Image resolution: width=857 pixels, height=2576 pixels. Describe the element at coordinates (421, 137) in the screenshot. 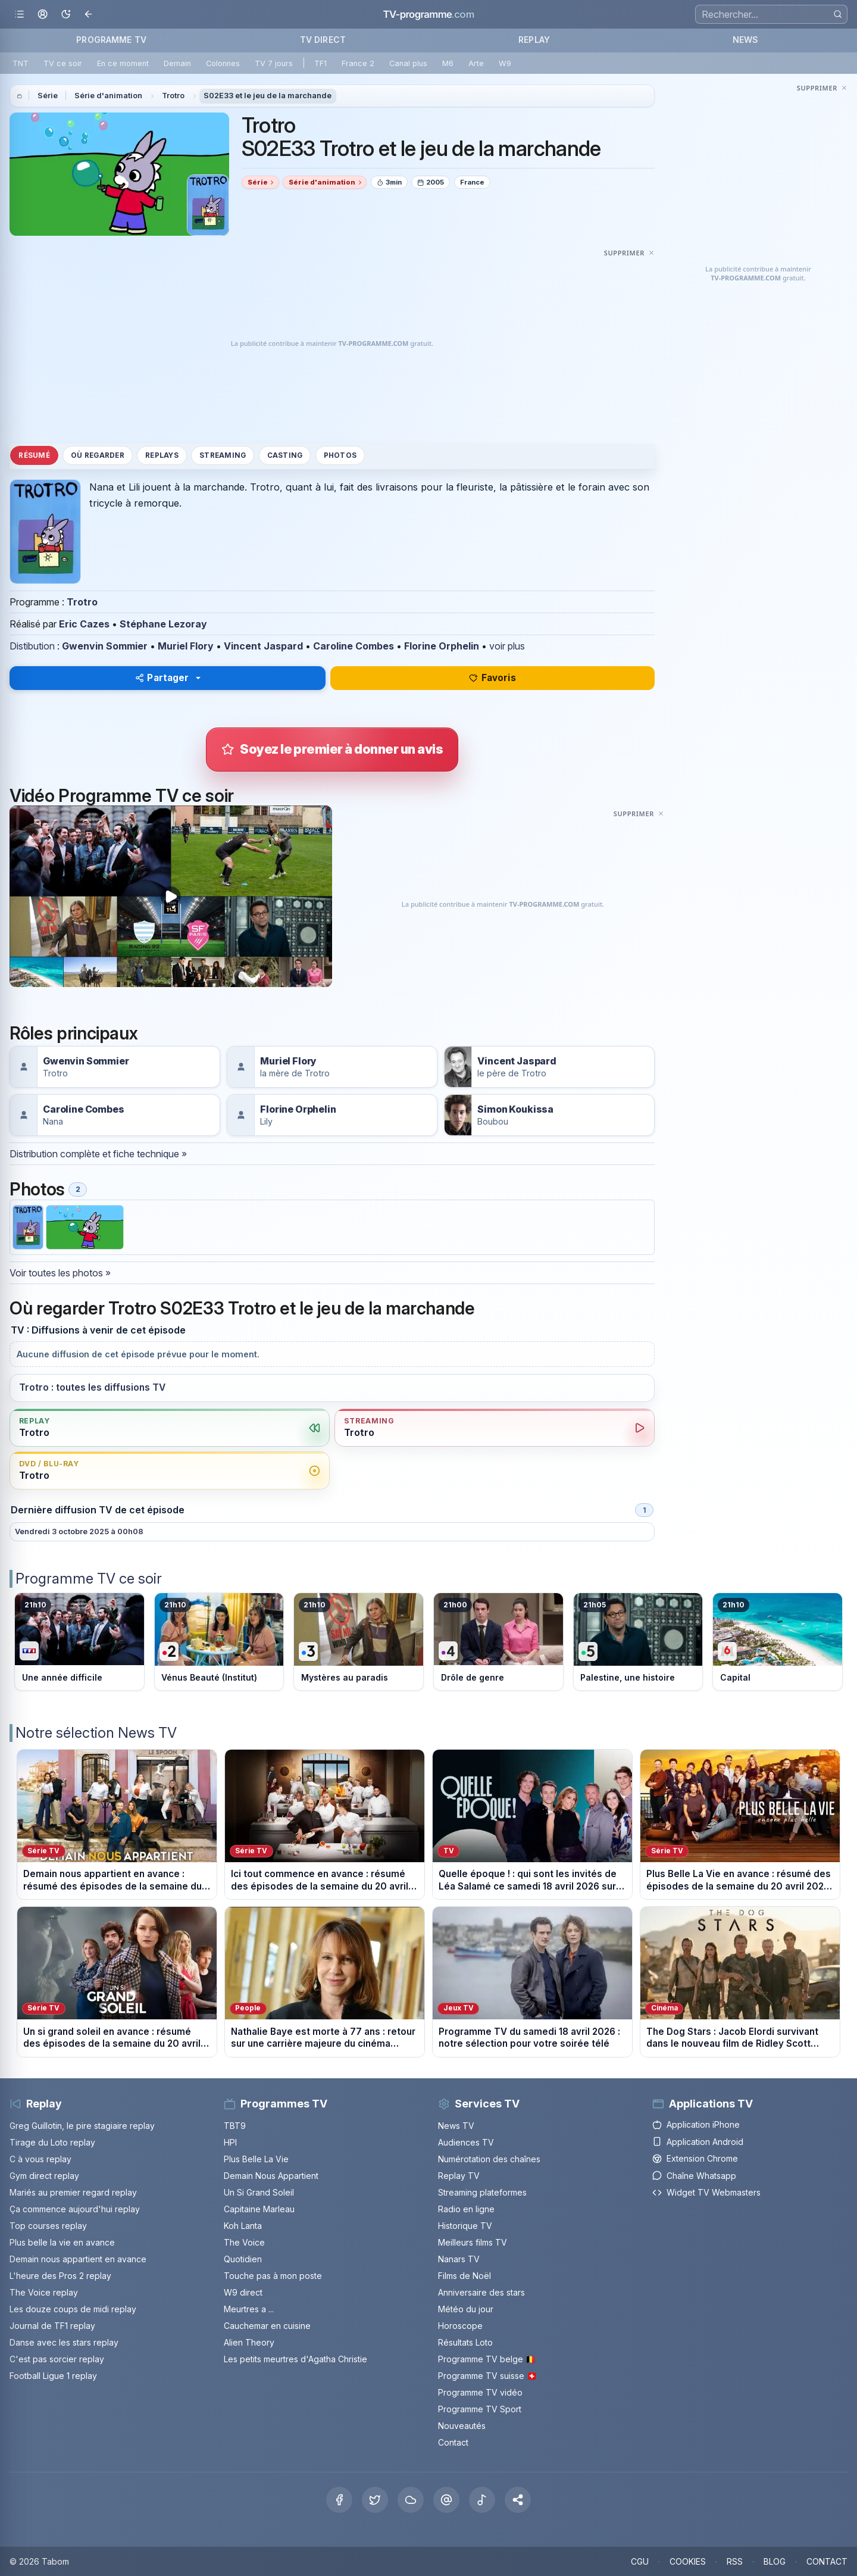

I see `Trotro S02E33 Trotro et le jeu de la marchande` at that location.